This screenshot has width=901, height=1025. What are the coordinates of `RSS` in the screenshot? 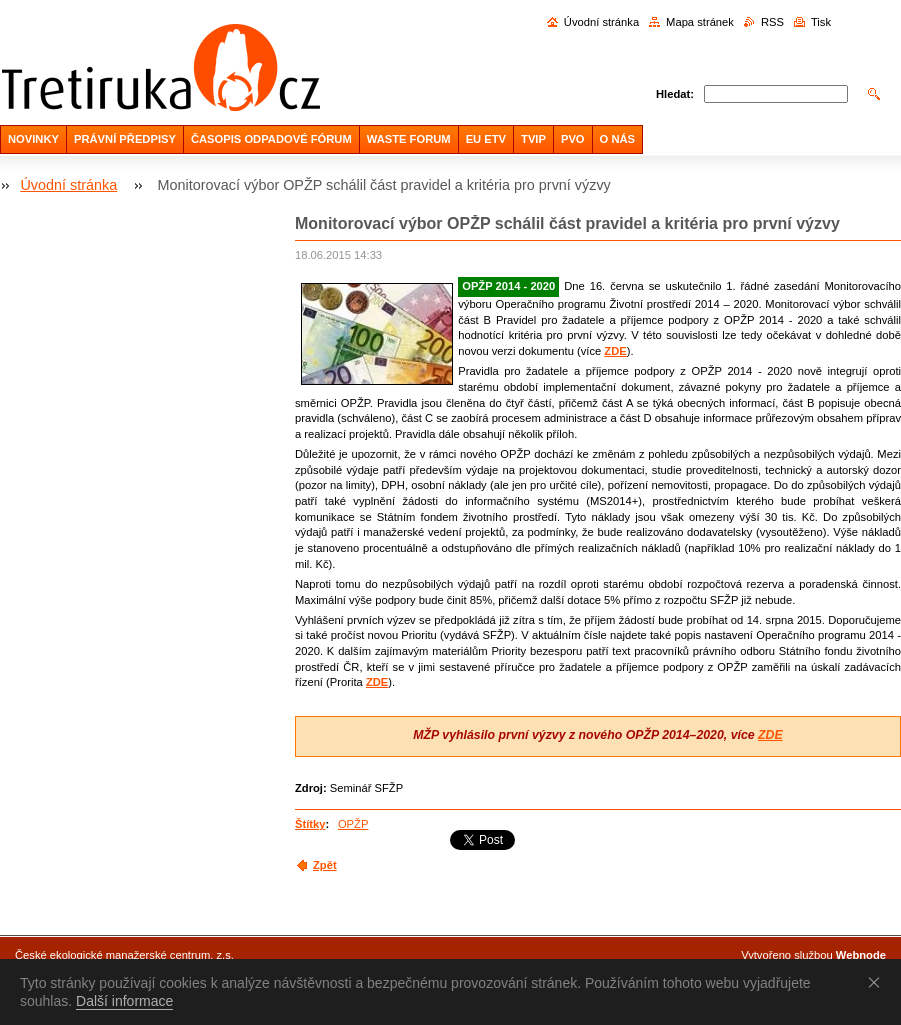 It's located at (772, 22).